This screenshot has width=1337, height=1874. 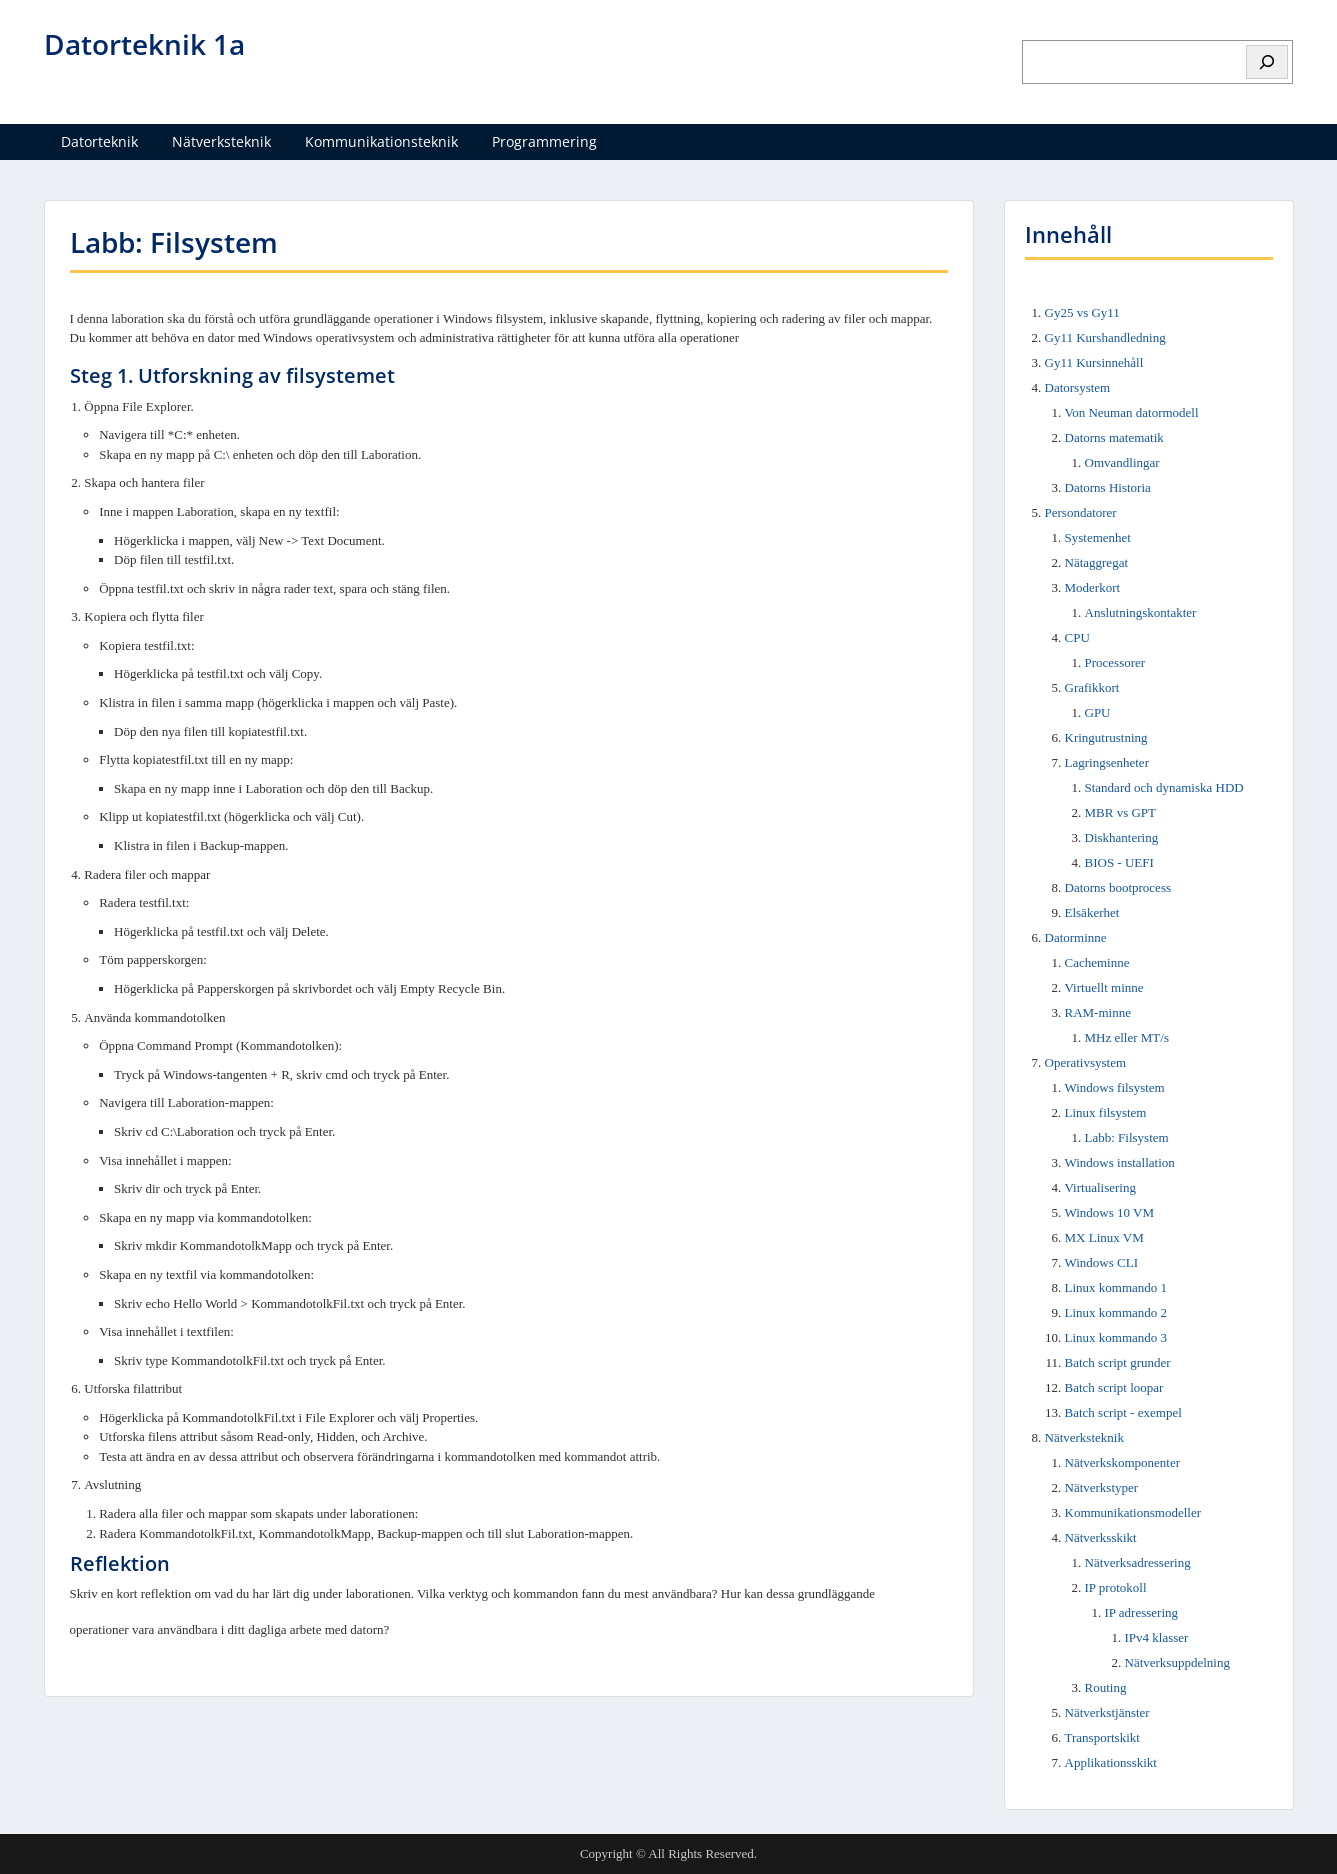 I want to click on Operativsystem, so click(x=1086, y=1062).